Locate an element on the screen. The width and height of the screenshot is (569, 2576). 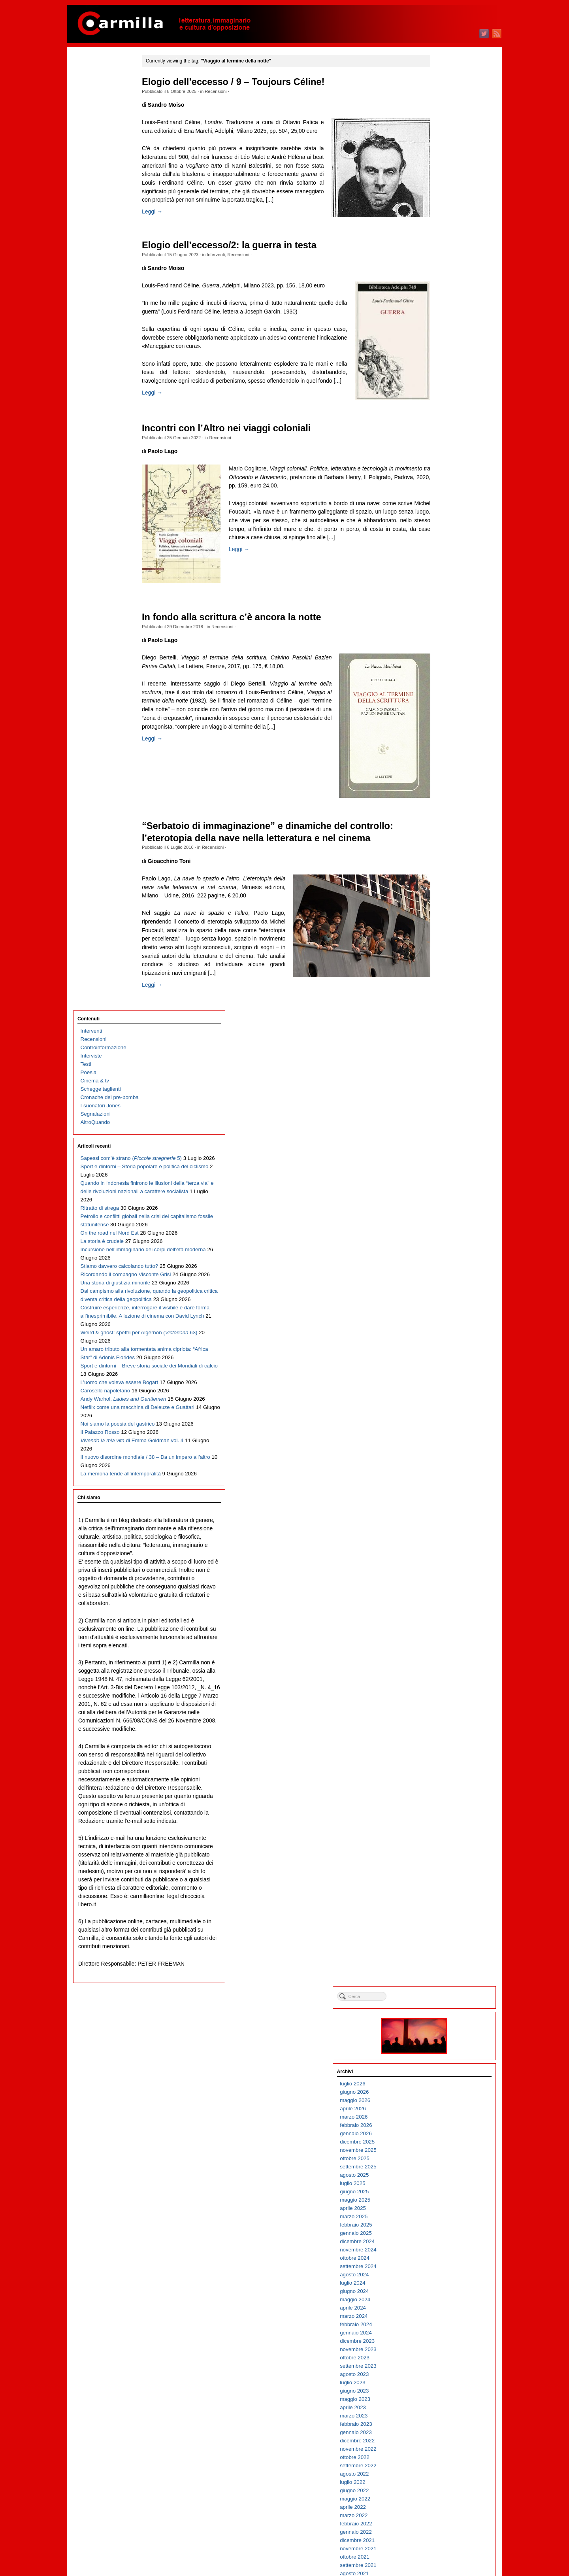
settembre 2021 is located at coordinates (444, 635).